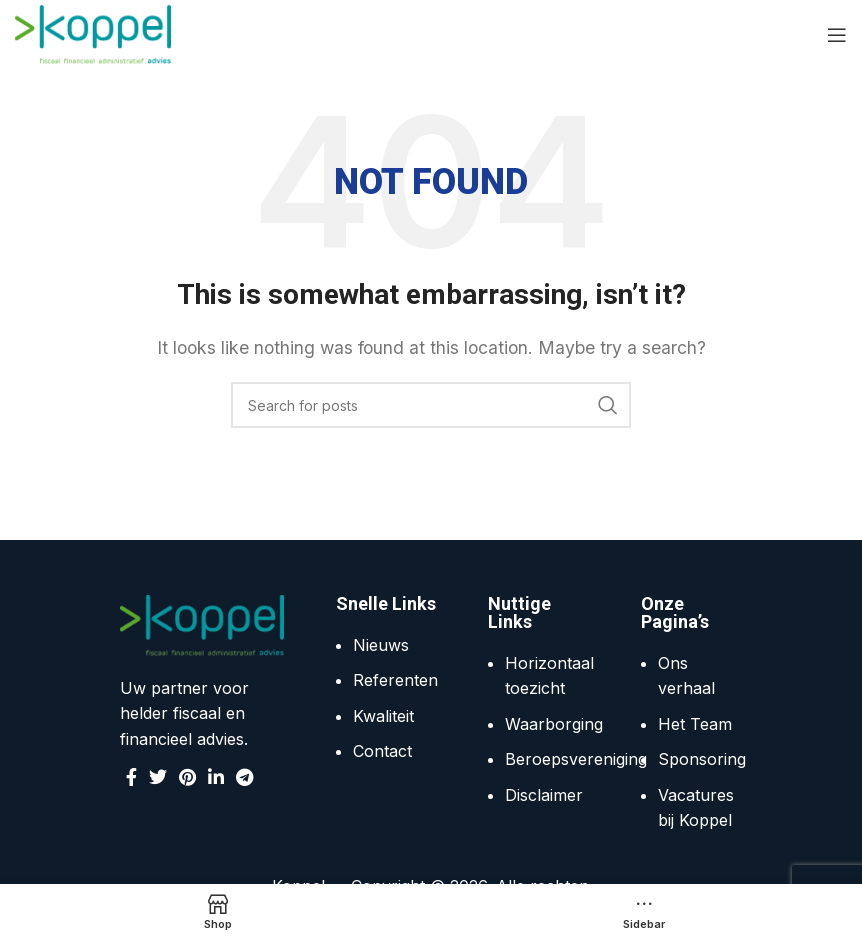 This screenshot has height=939, width=862. I want to click on Nieuws, so click(381, 645).